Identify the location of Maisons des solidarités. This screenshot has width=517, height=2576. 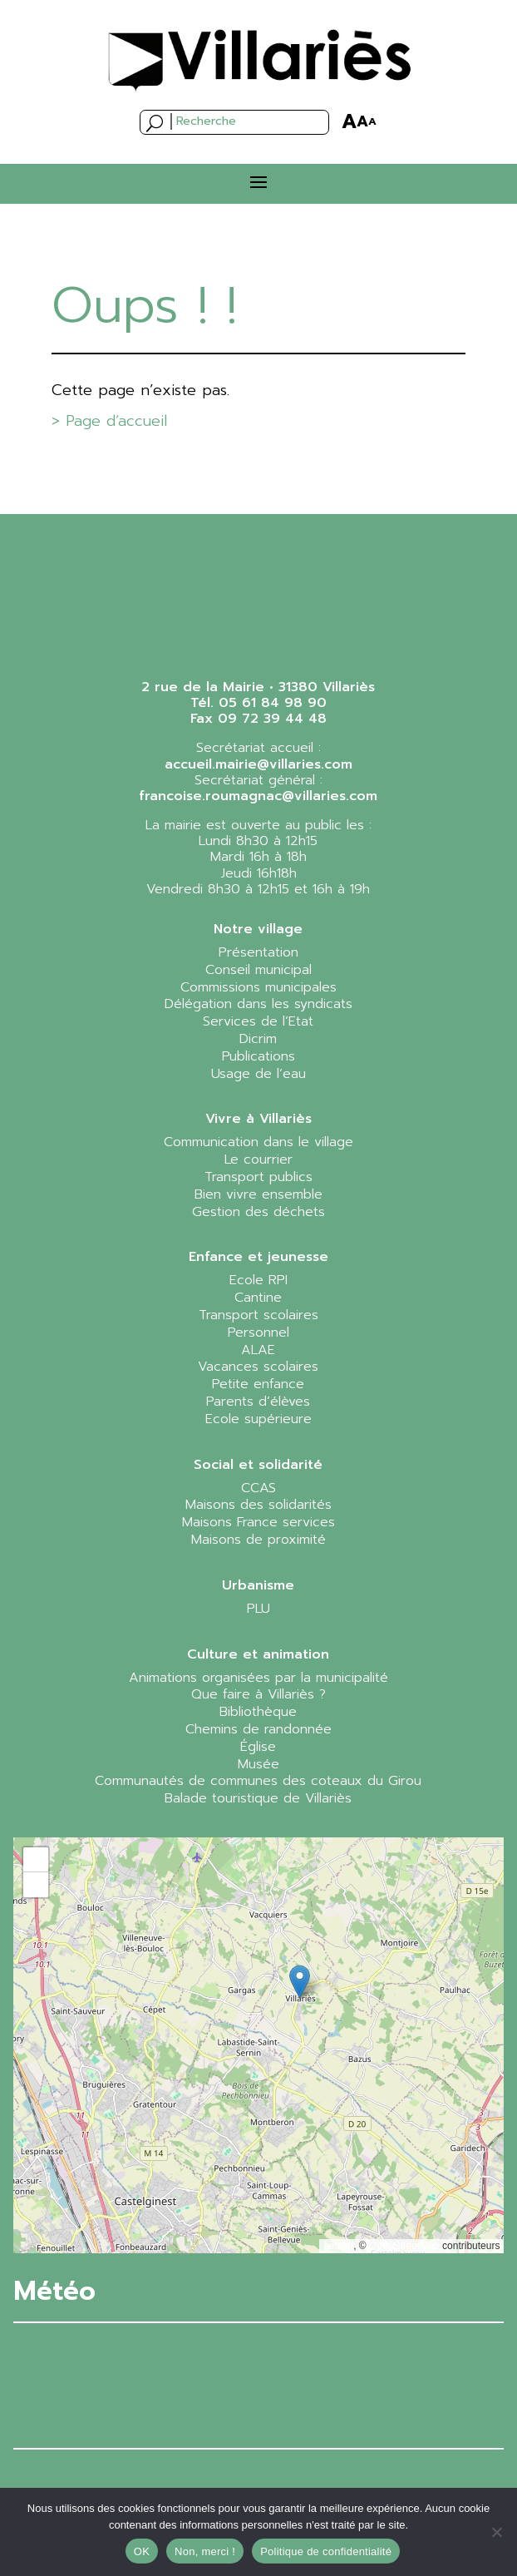
(258, 1505).